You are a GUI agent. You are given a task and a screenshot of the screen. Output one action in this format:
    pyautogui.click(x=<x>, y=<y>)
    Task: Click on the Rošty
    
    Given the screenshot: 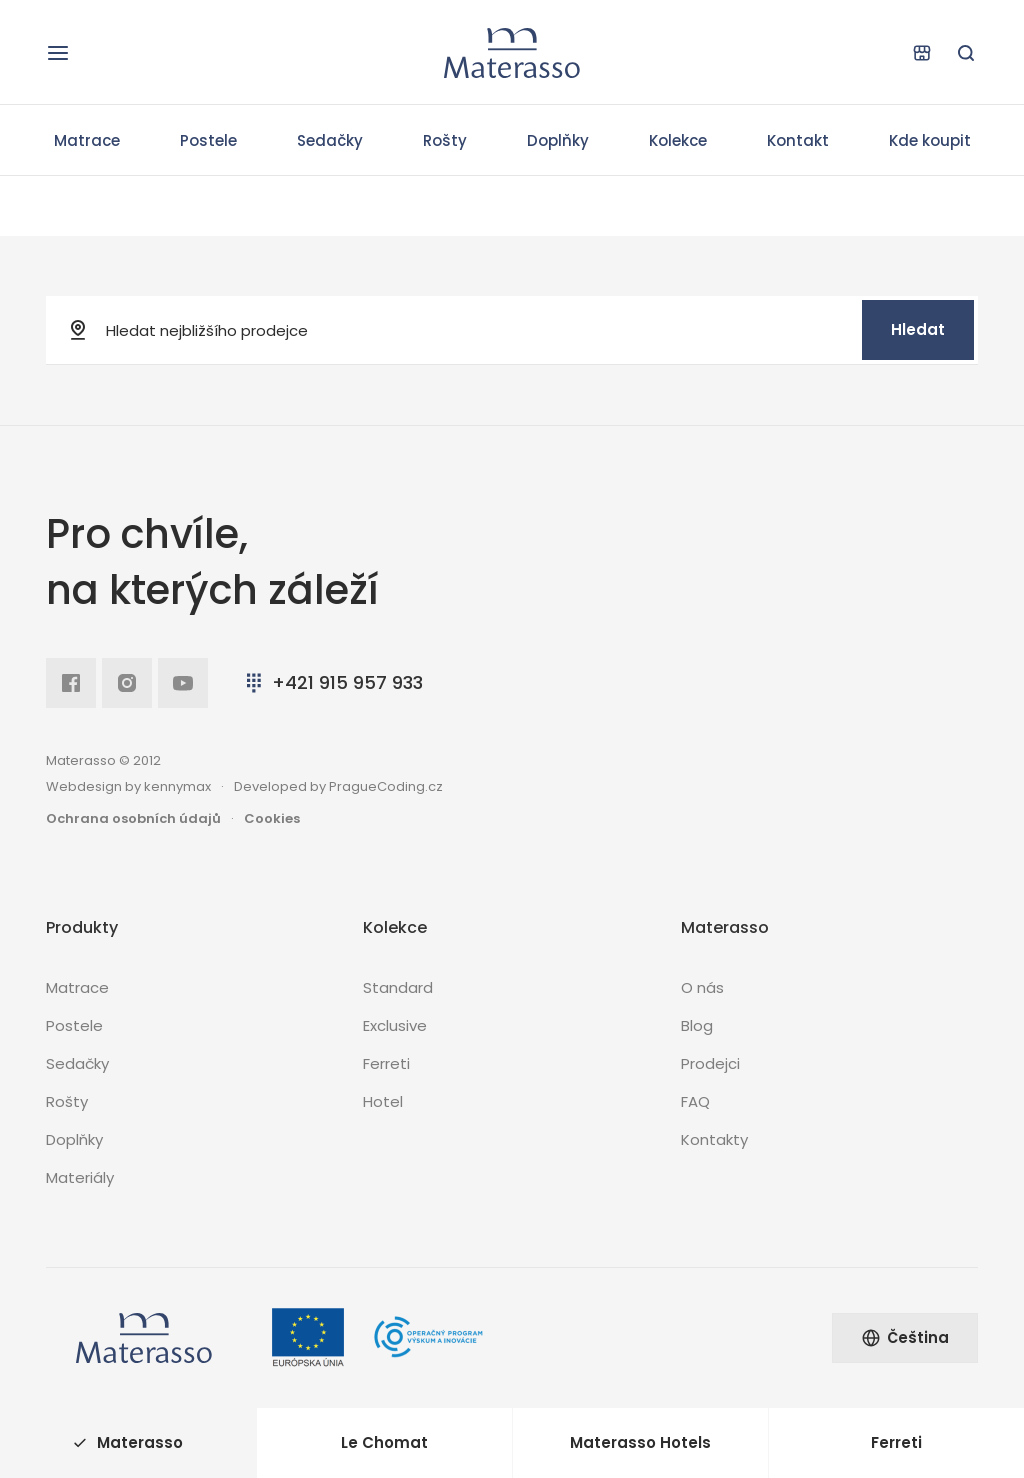 What is the action you would take?
    pyautogui.click(x=445, y=140)
    